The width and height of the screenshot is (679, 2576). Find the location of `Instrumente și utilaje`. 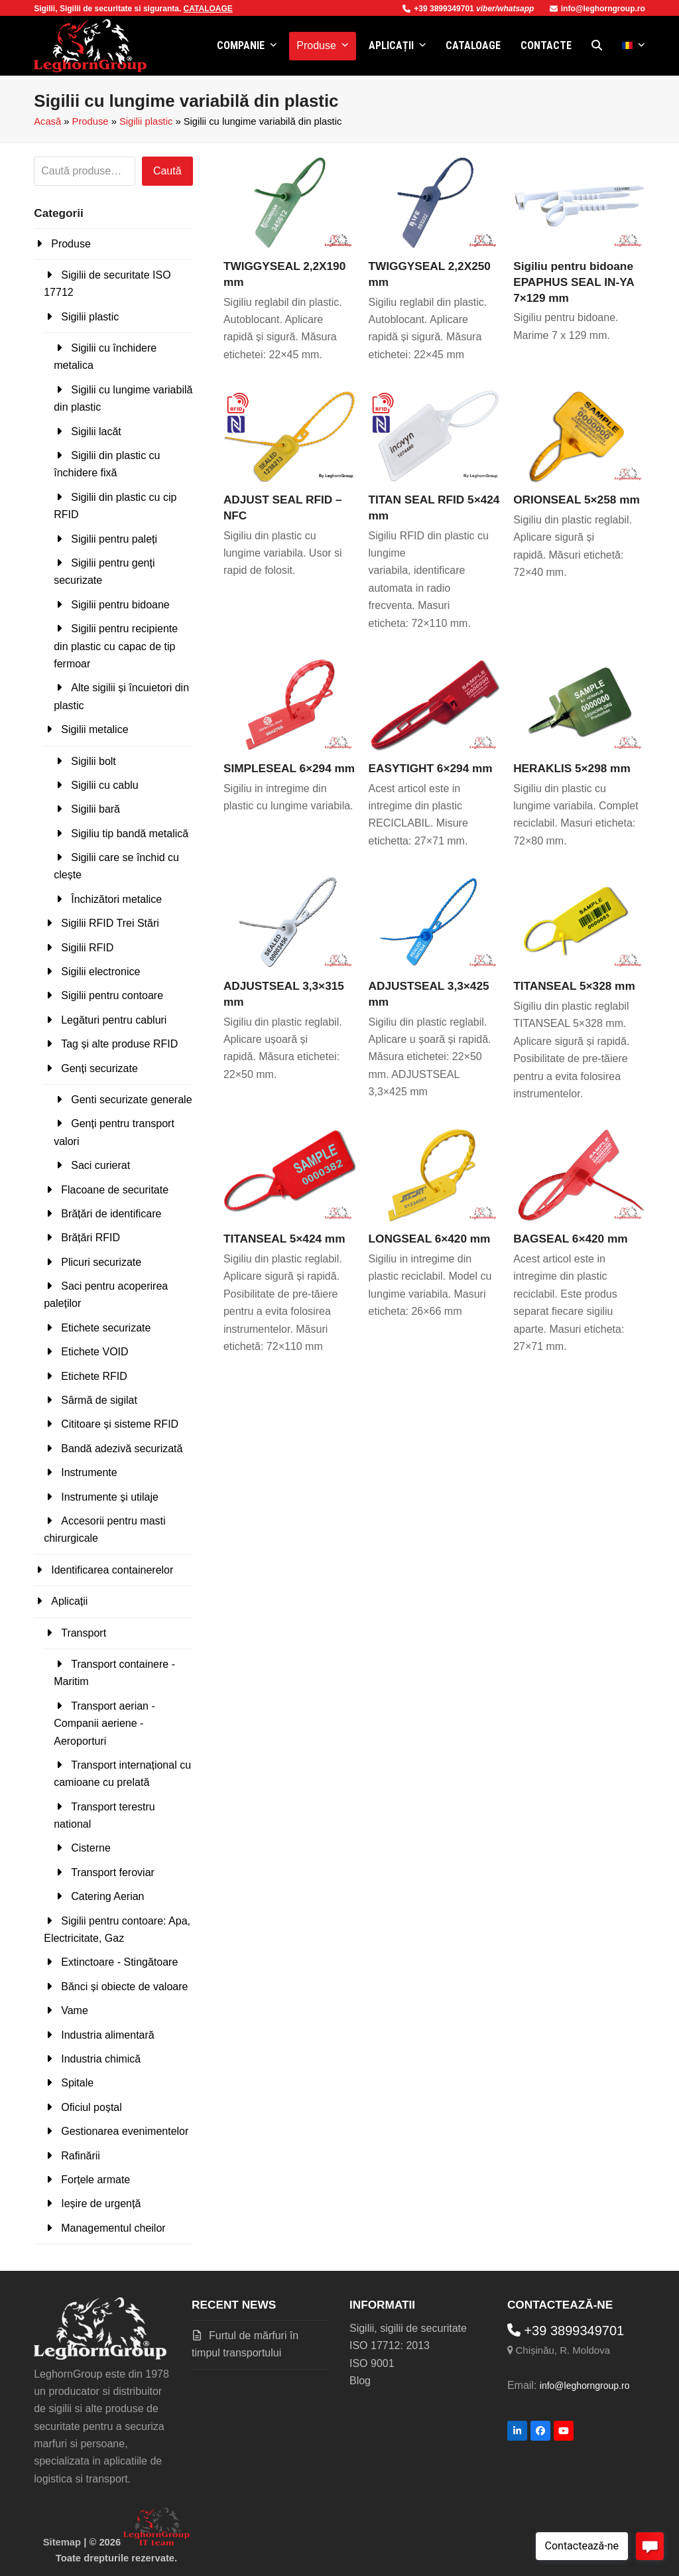

Instrumente și utilaje is located at coordinates (109, 1497).